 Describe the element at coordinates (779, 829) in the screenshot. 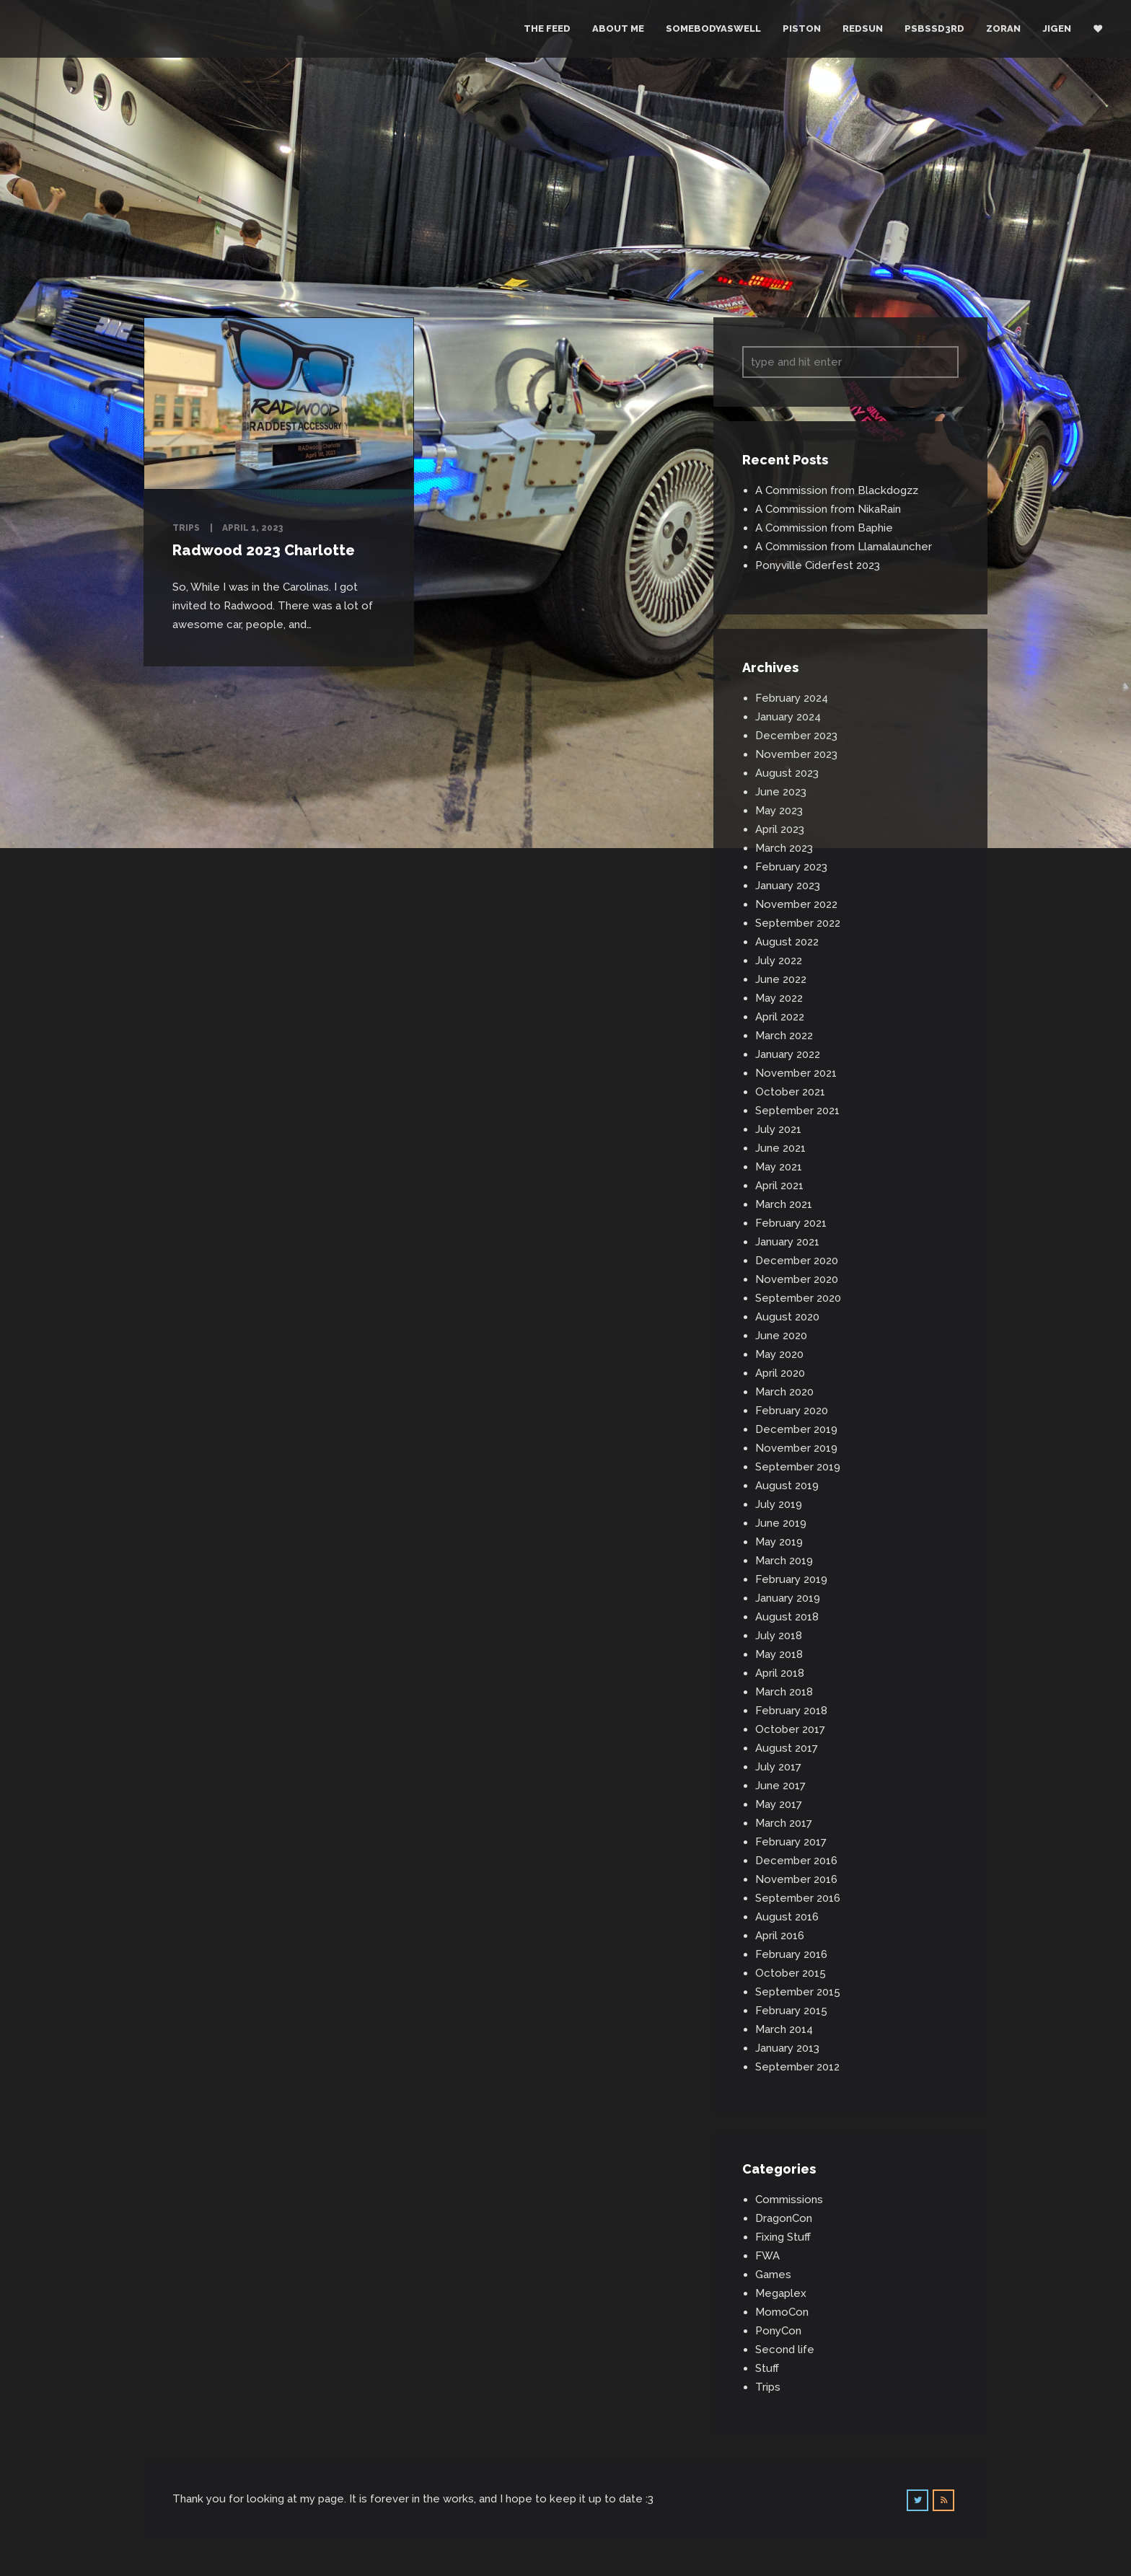

I see `April 2023` at that location.